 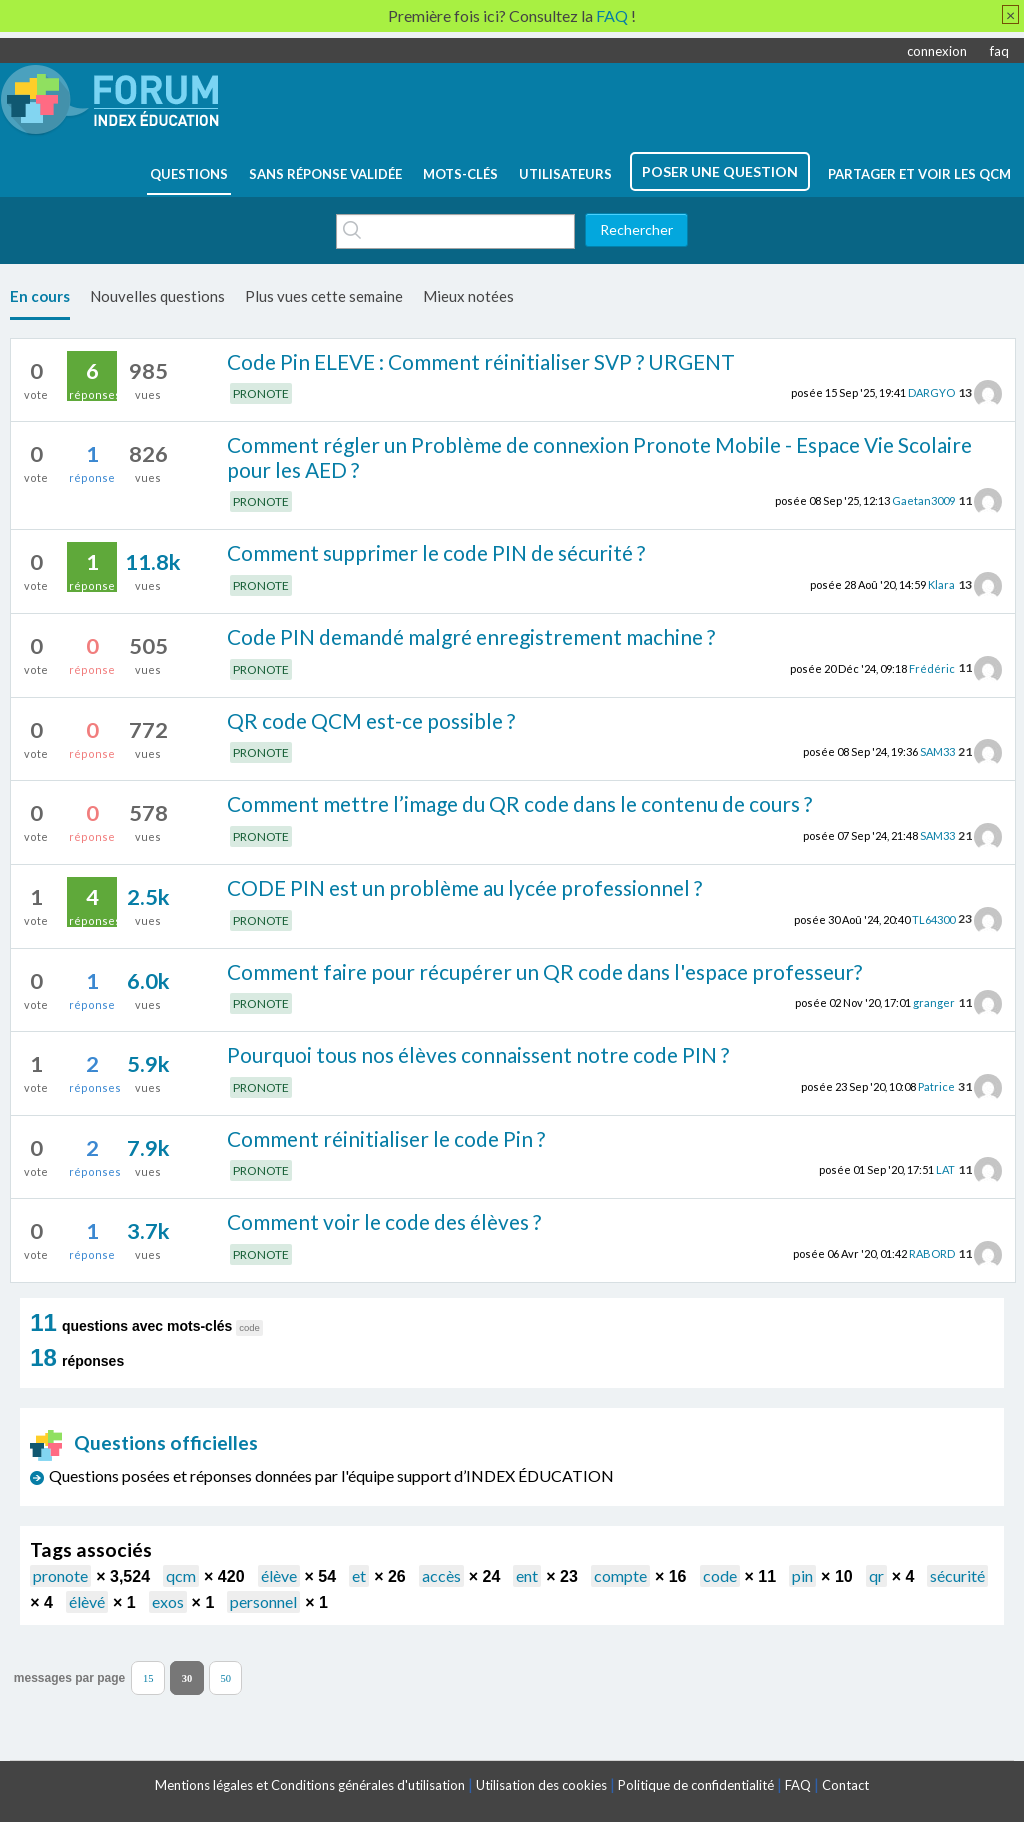 What do you see at coordinates (696, 1785) in the screenshot?
I see `Politique de confidentialité` at bounding box center [696, 1785].